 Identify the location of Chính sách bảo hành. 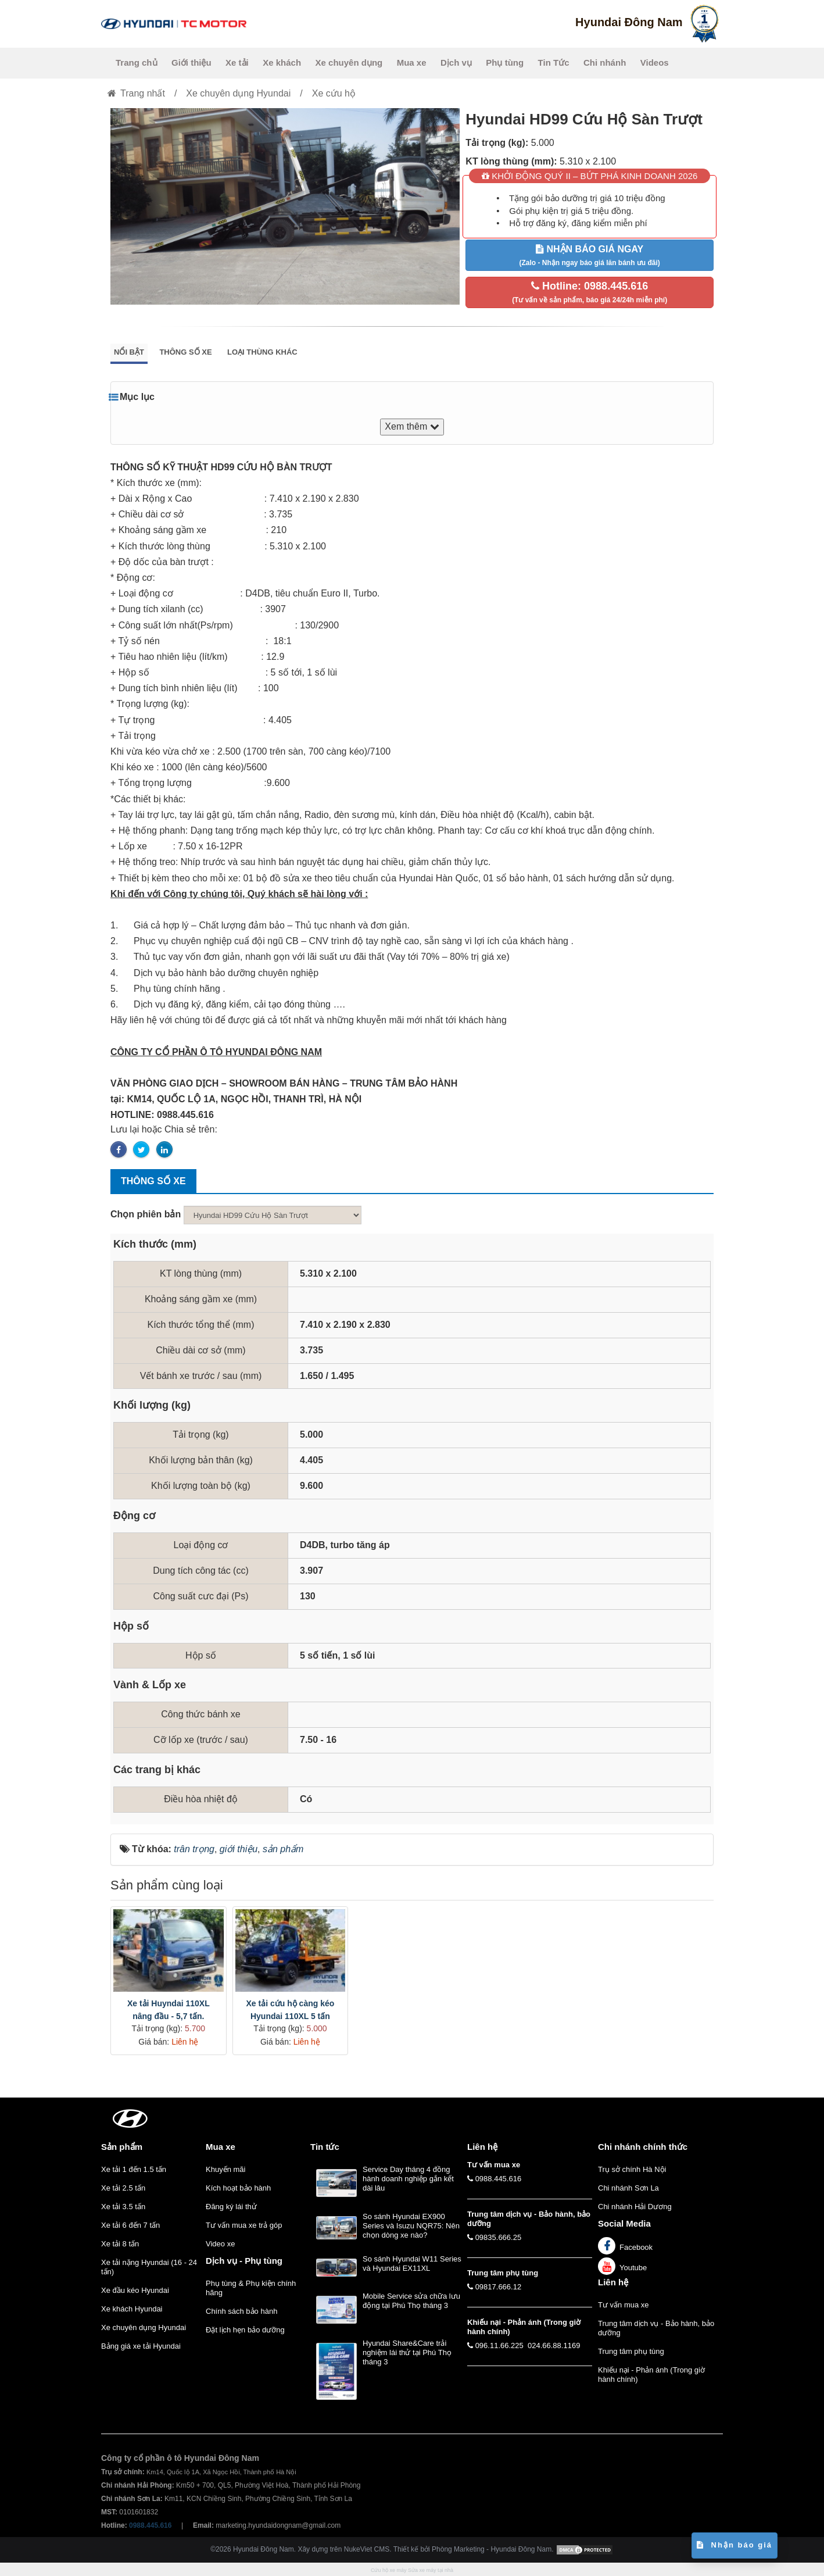
(241, 2311).